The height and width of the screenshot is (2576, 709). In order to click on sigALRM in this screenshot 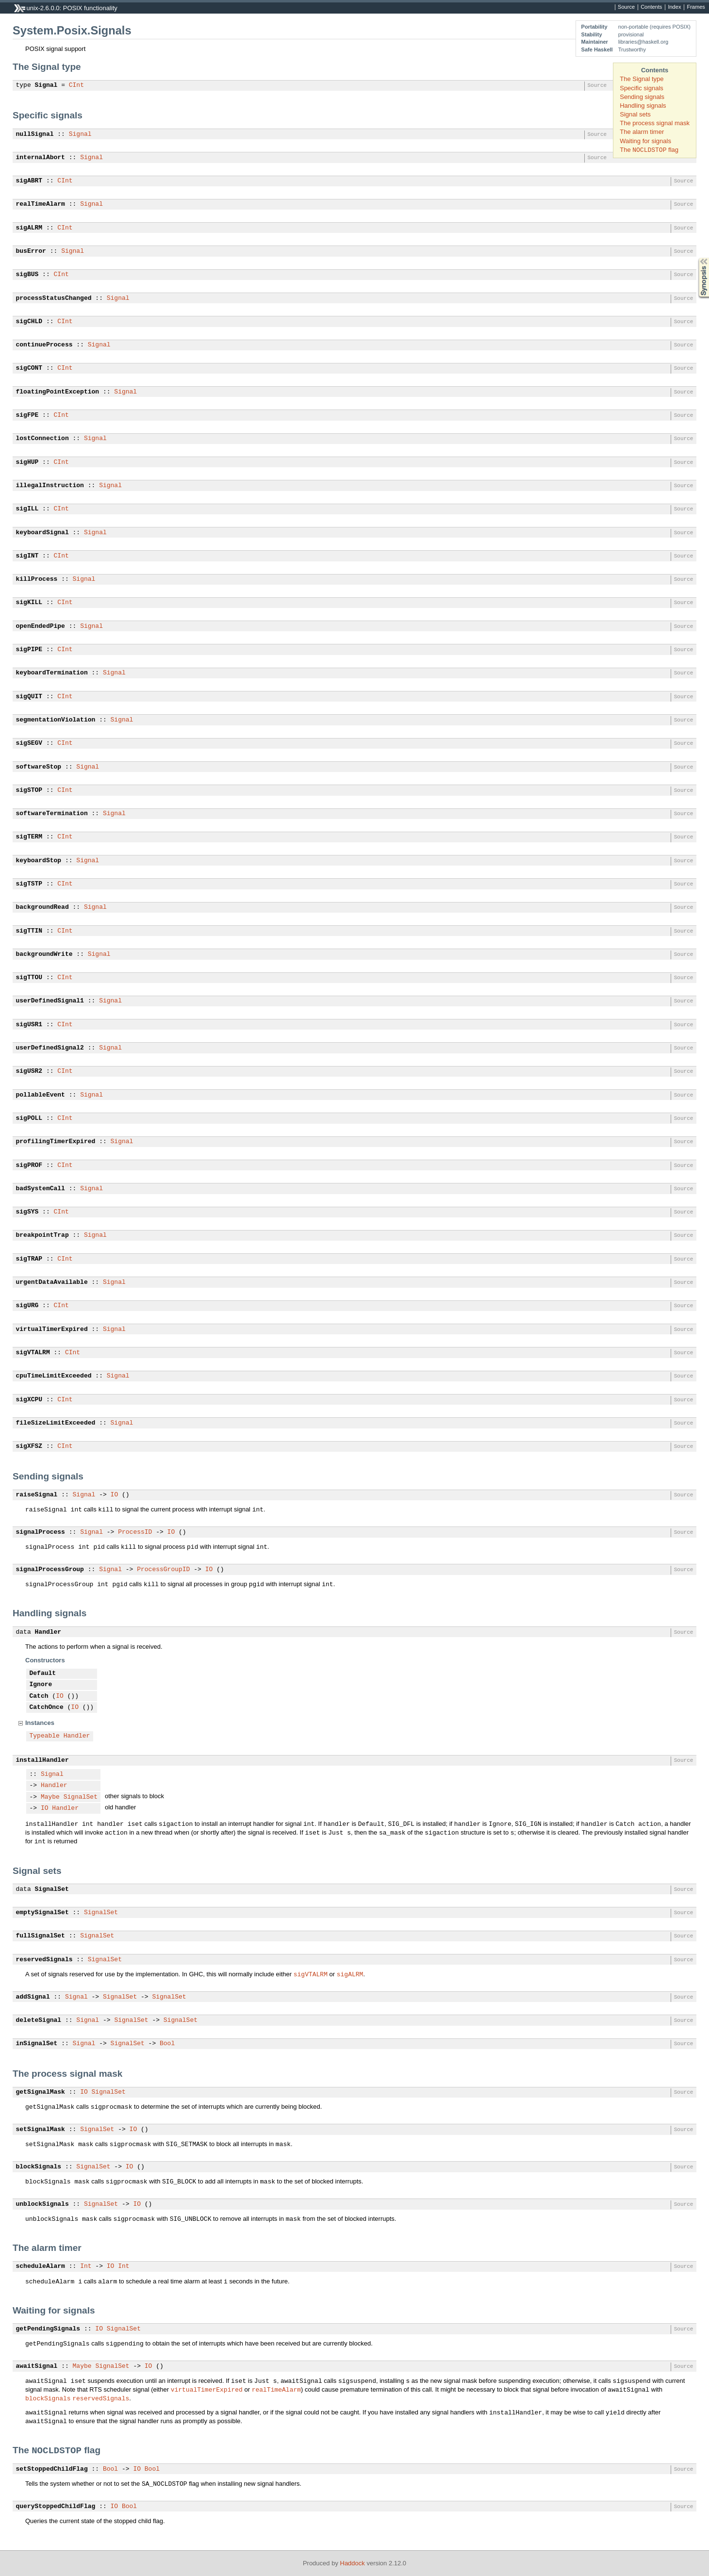, I will do `click(29, 228)`.